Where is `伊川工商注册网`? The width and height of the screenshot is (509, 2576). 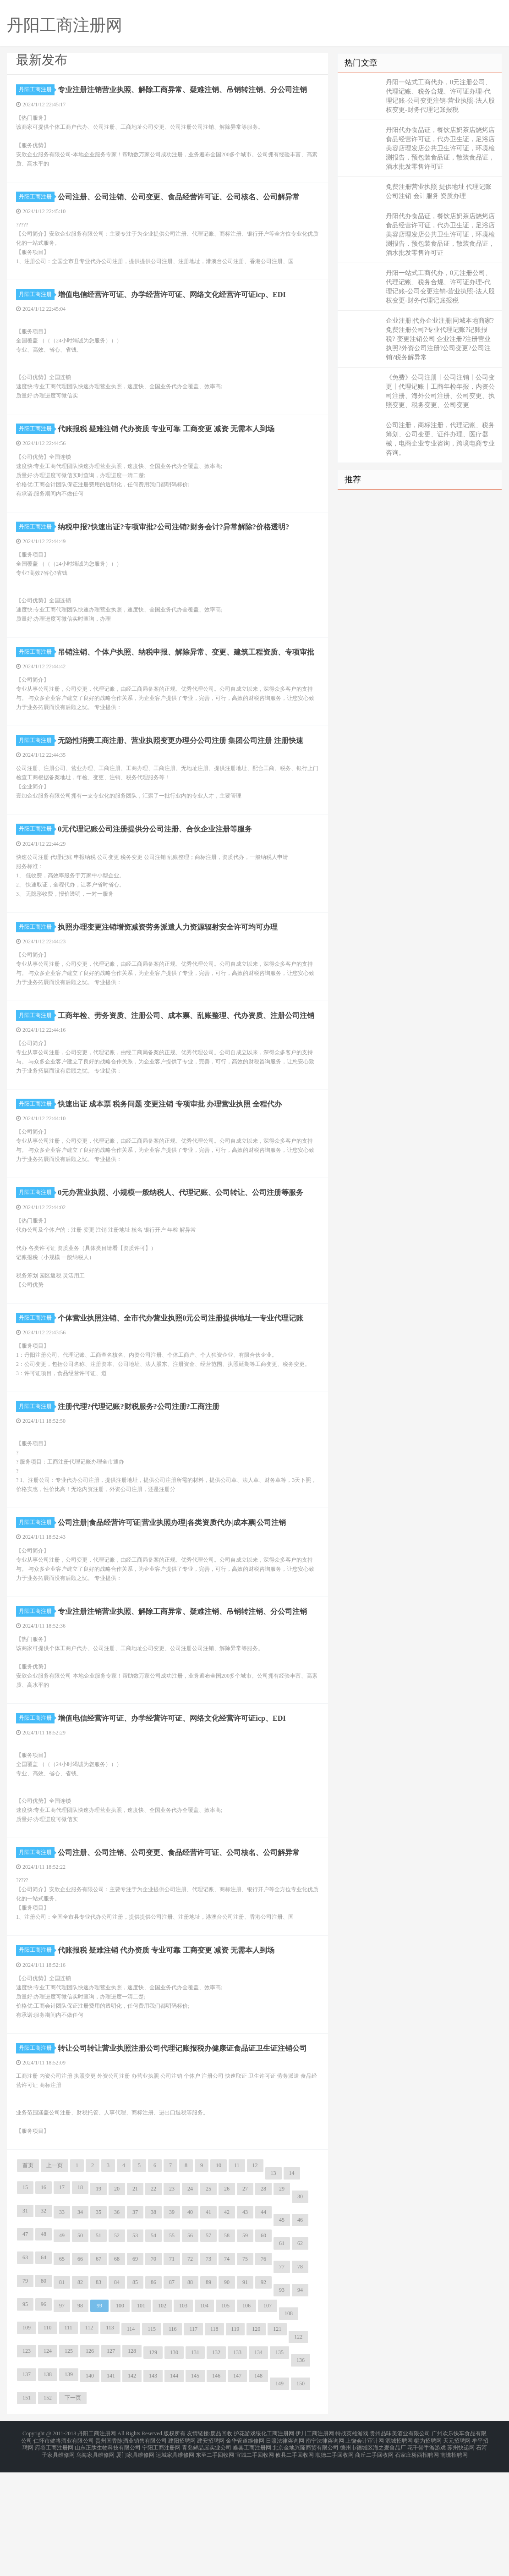 伊川工商注册网 is located at coordinates (315, 2543).